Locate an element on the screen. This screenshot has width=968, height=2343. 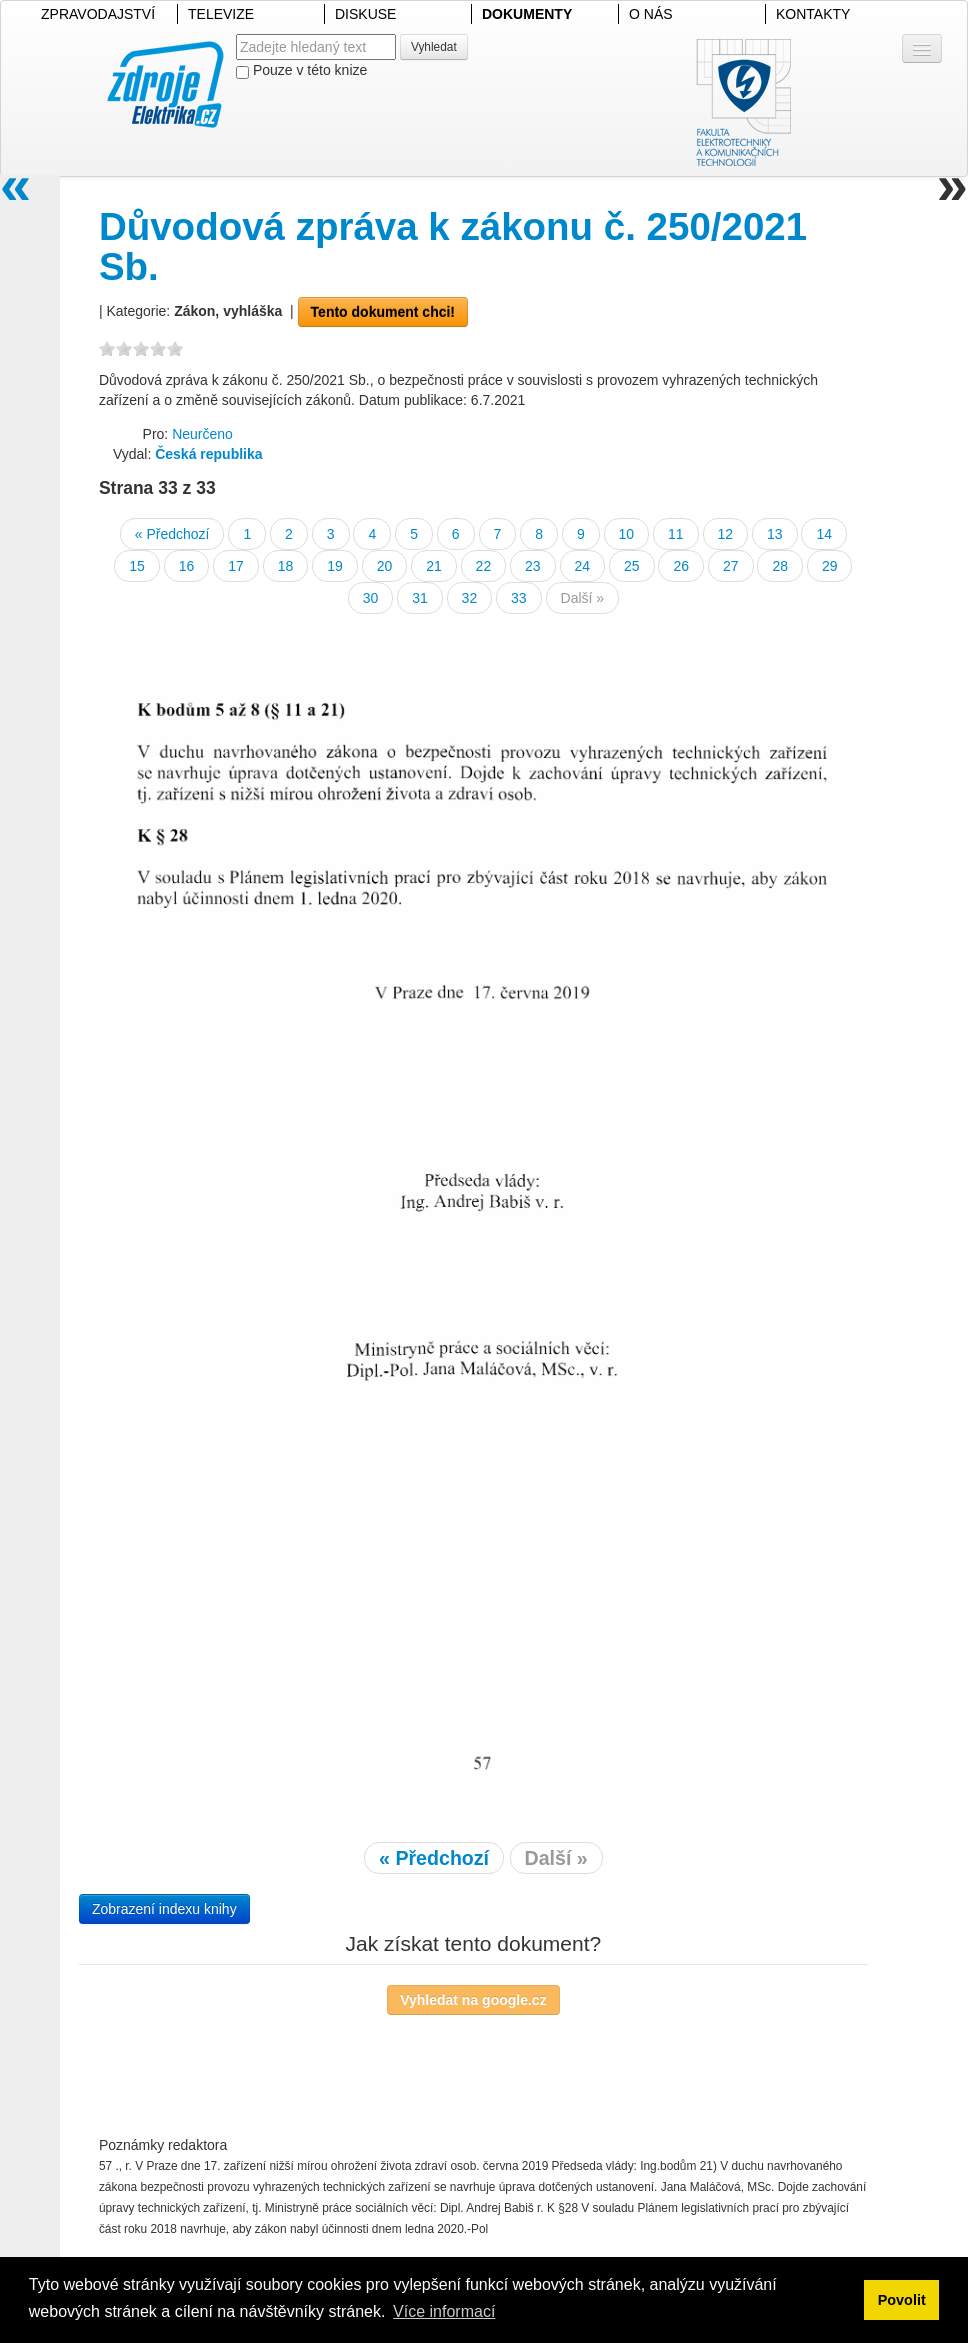
17 is located at coordinates (236, 566).